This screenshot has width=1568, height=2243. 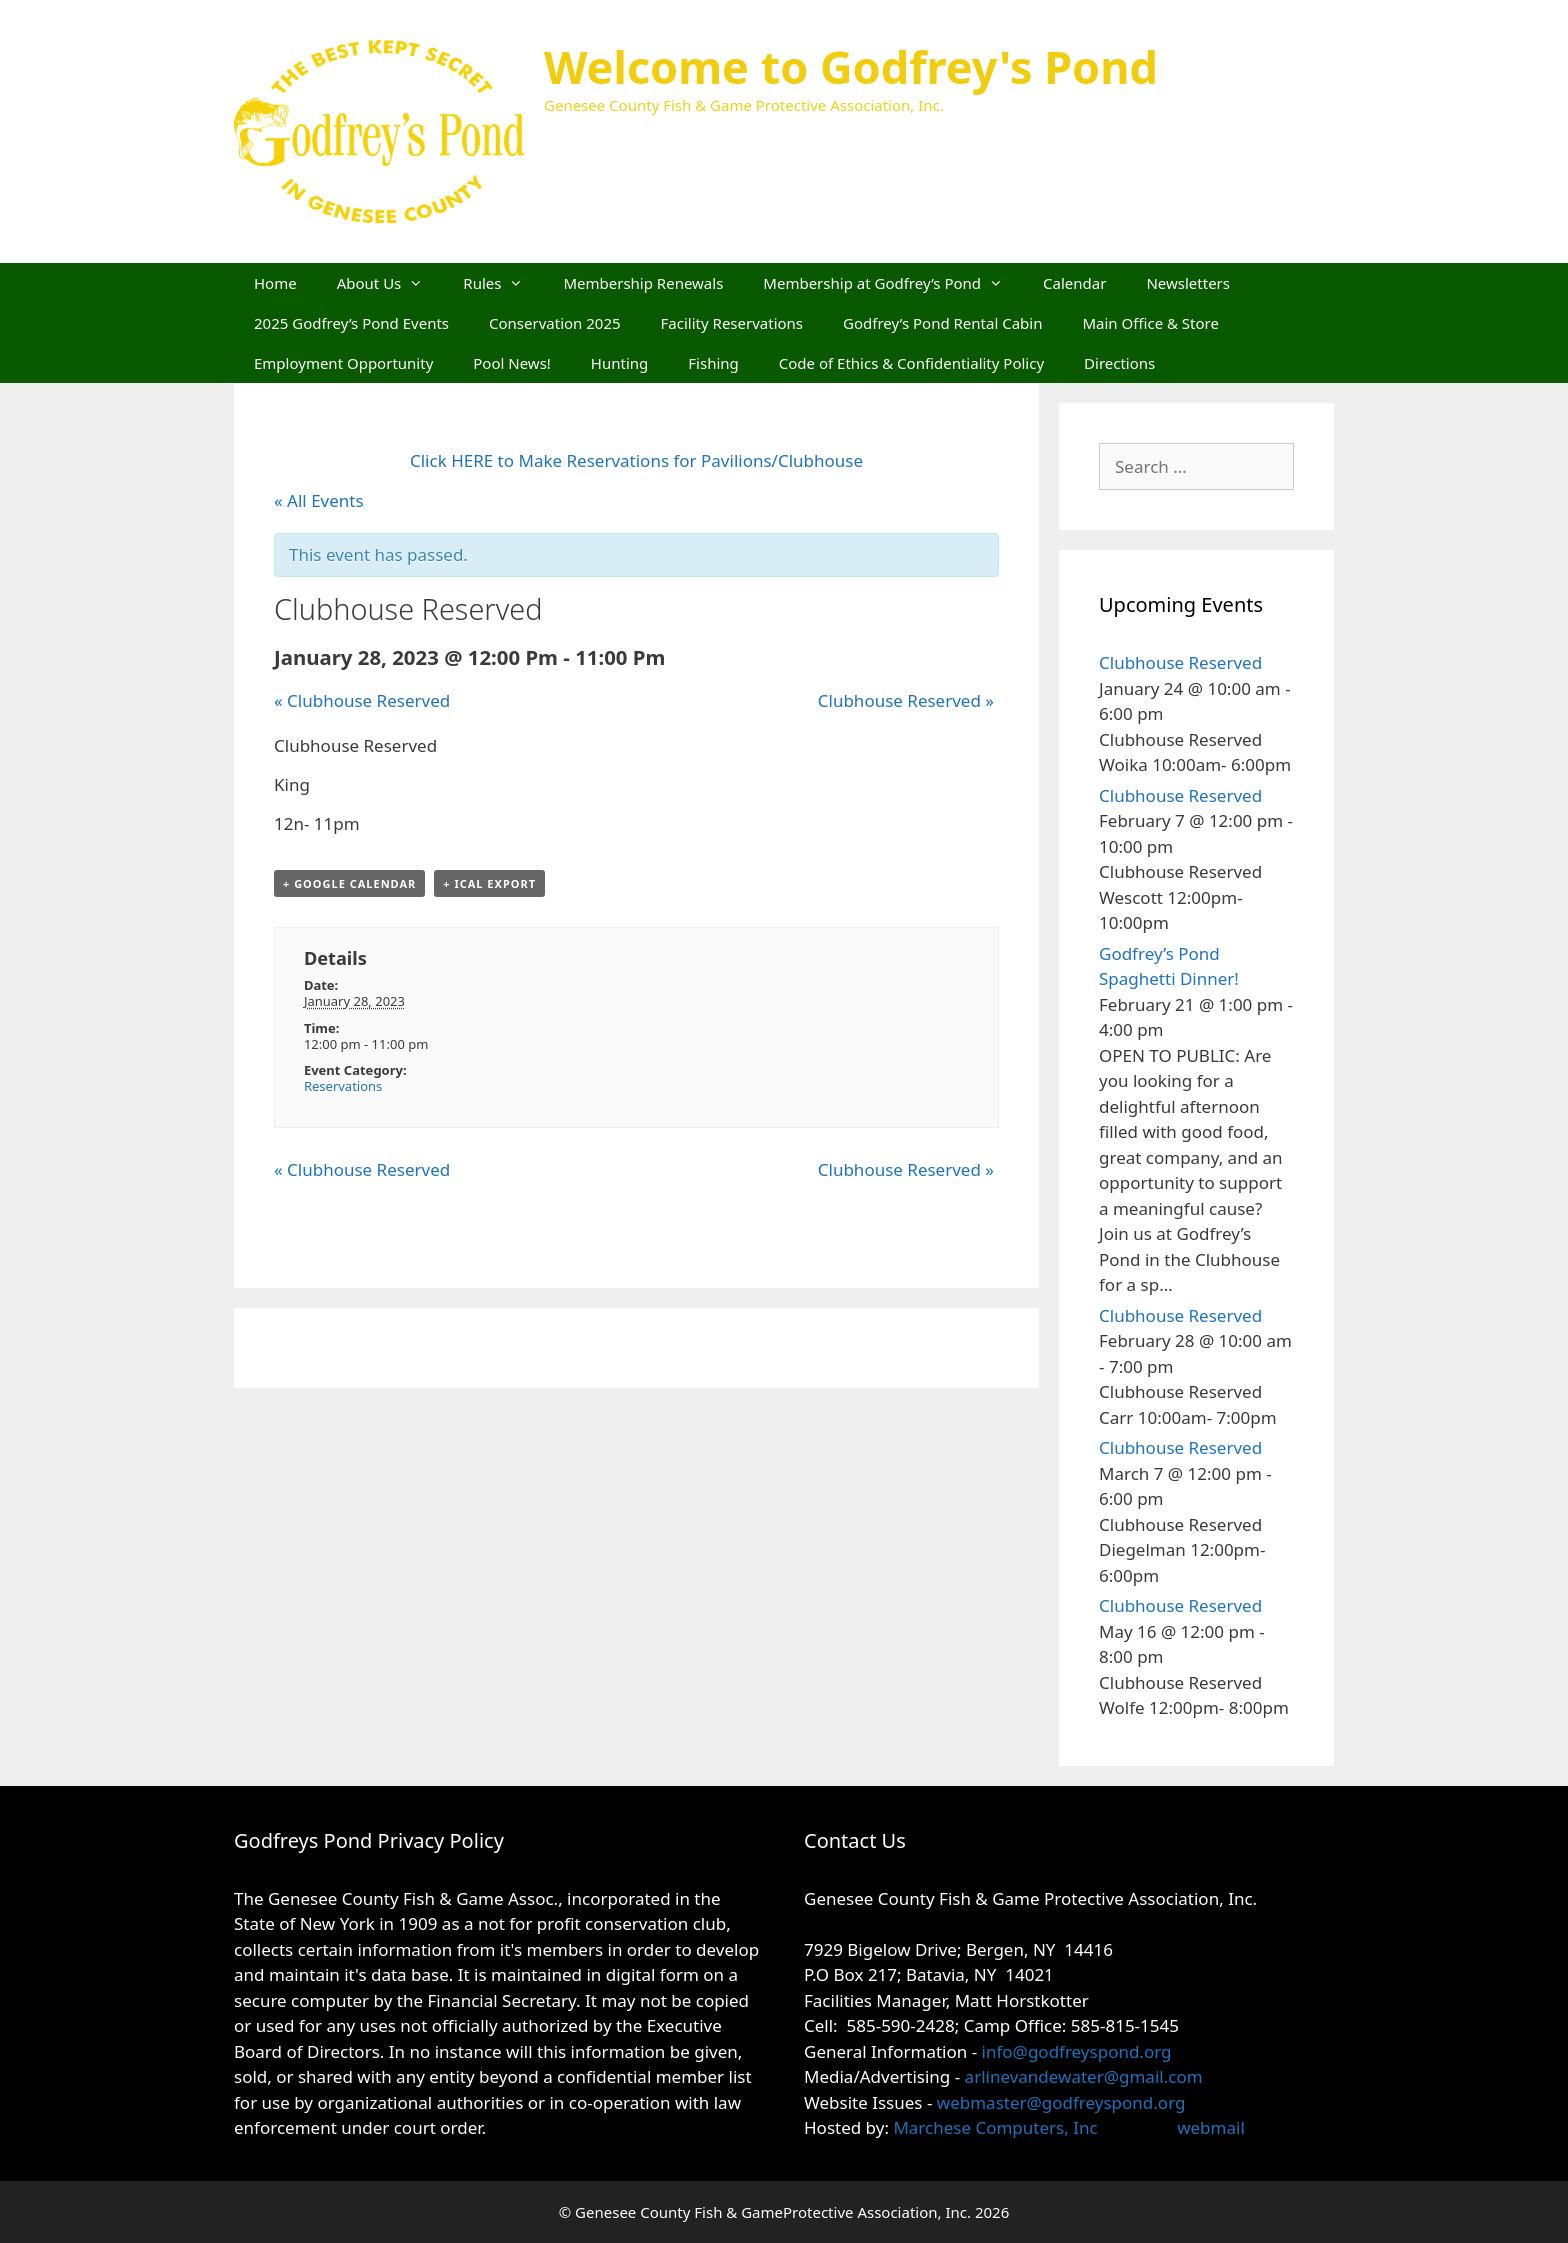 I want to click on Calendar, so click(x=1074, y=283).